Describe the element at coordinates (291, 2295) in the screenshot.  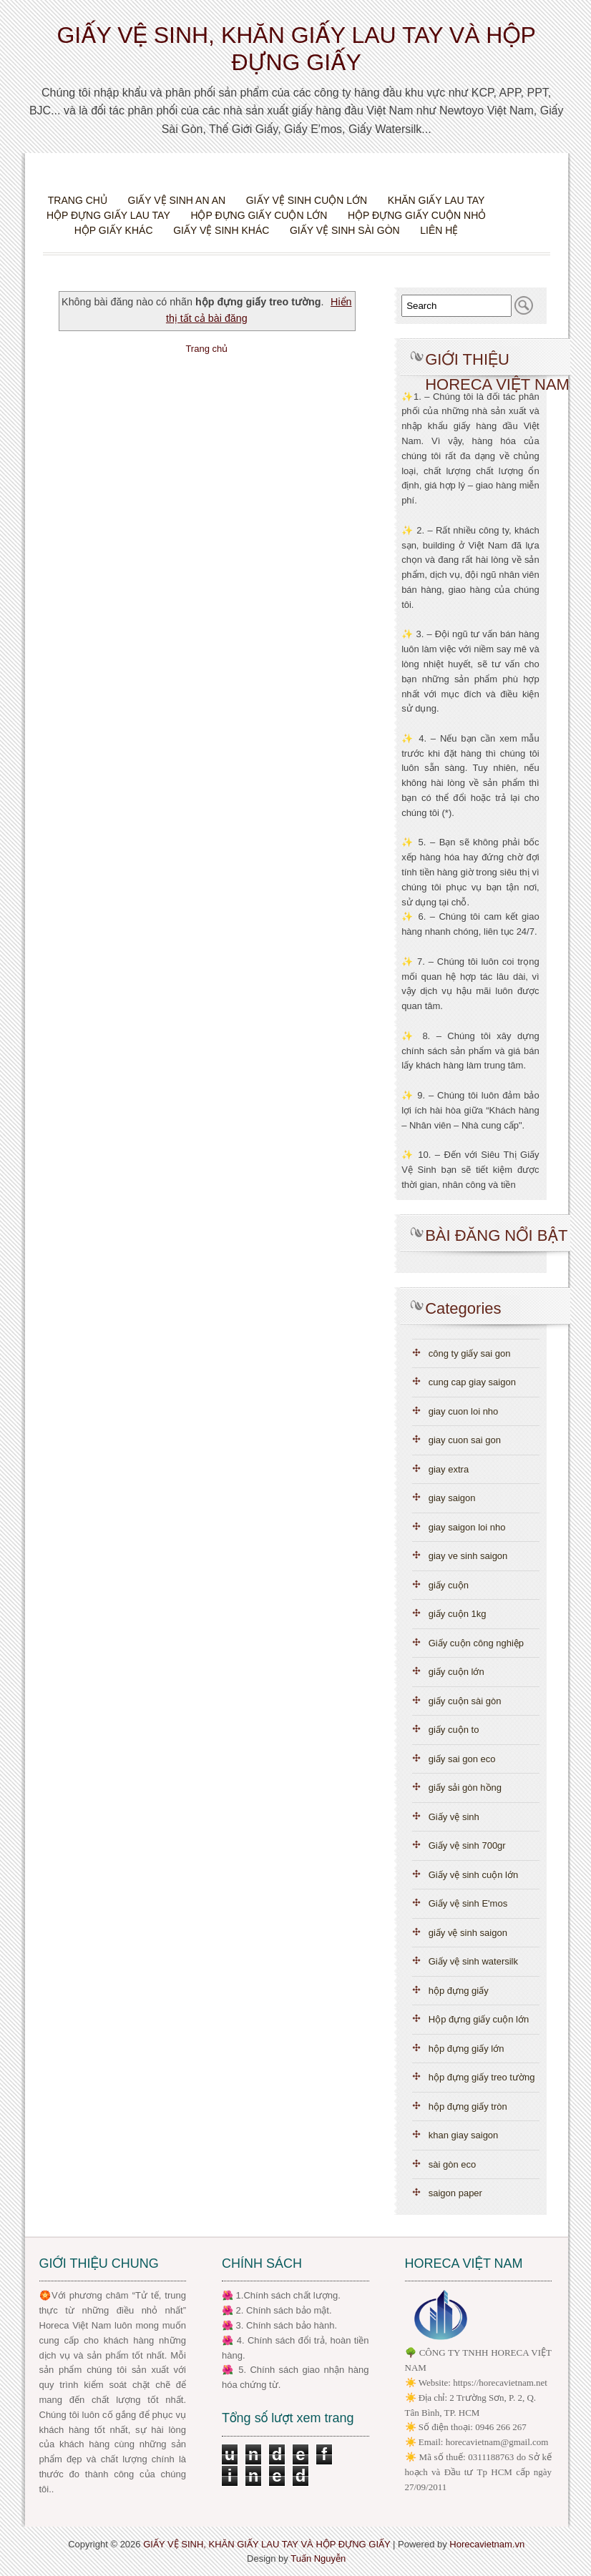
I see `.Chính sách chất lượng.` at that location.